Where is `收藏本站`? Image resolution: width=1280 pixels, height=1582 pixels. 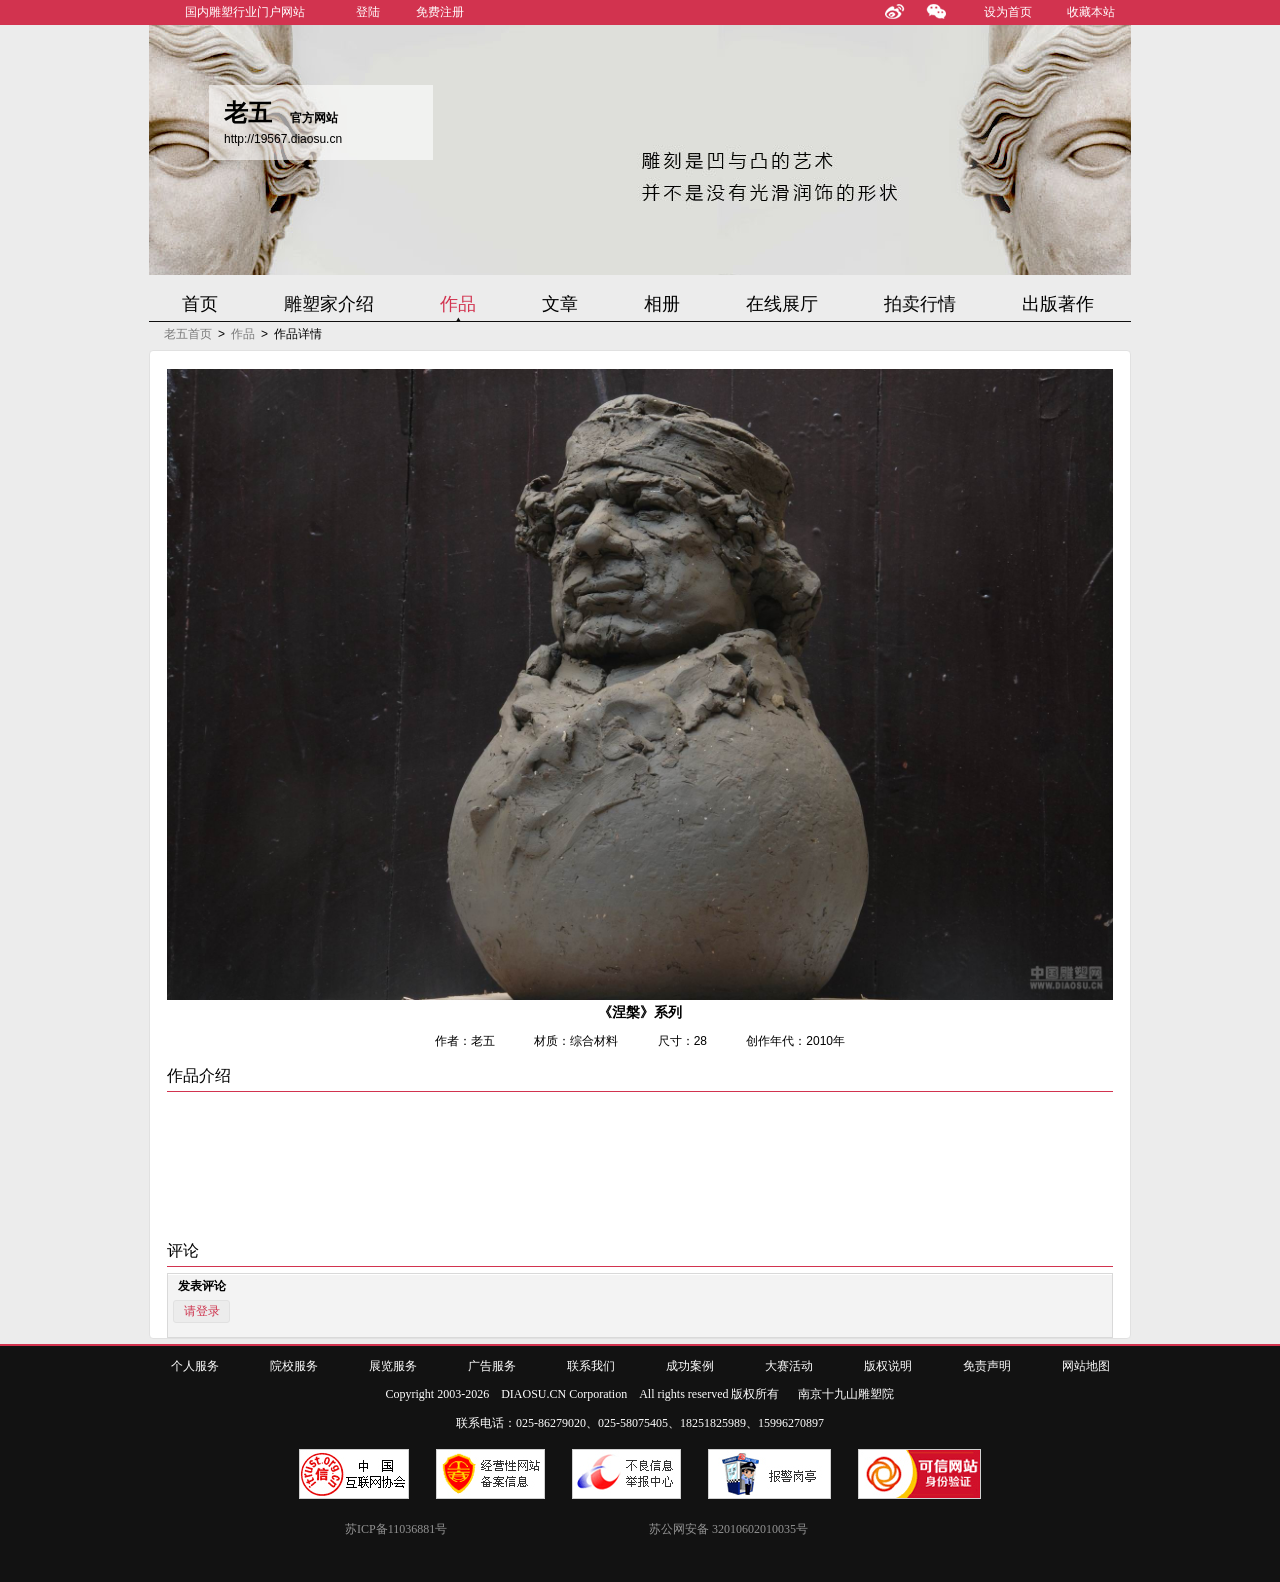 收藏本站 is located at coordinates (1091, 12).